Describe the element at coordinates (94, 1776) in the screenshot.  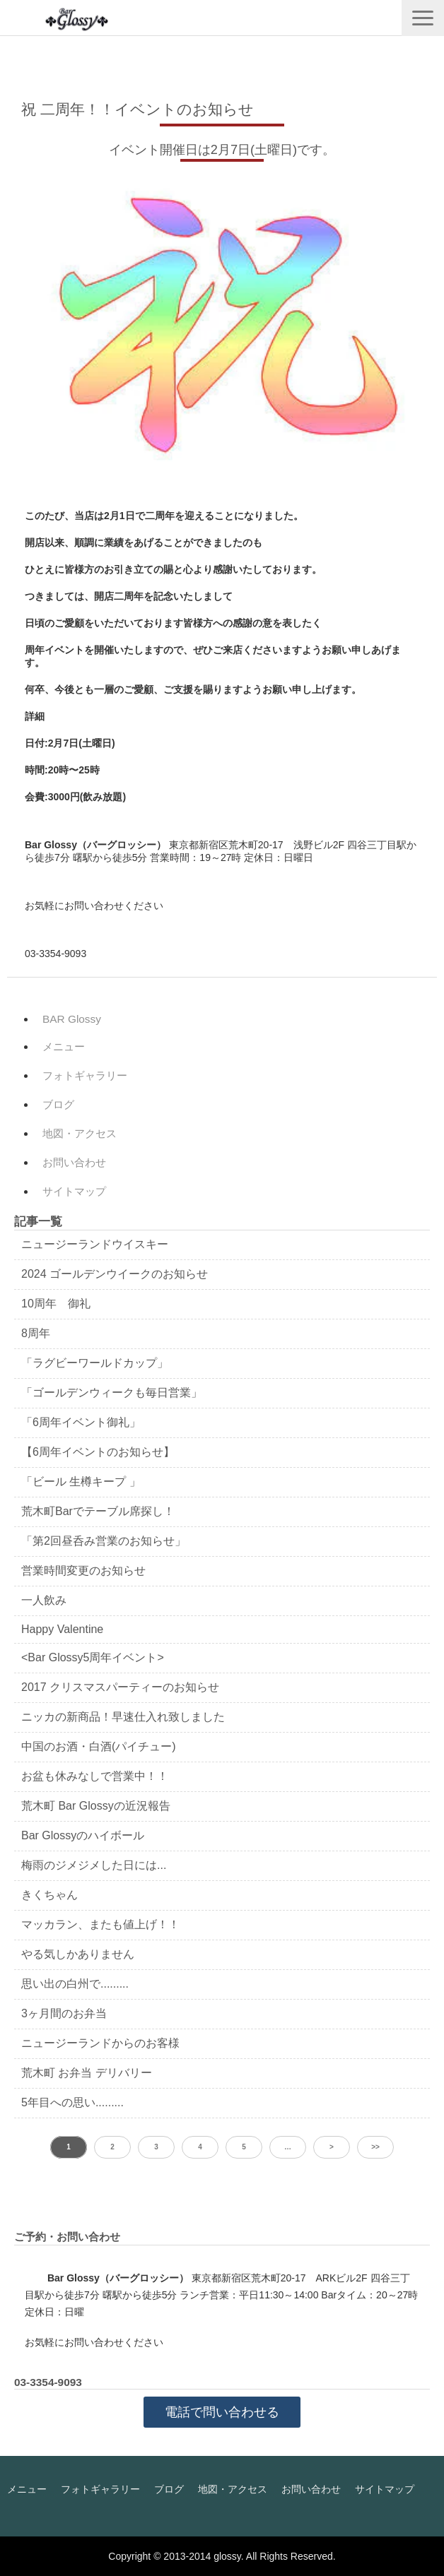
I see `お盆も休みなしで営業中！！` at that location.